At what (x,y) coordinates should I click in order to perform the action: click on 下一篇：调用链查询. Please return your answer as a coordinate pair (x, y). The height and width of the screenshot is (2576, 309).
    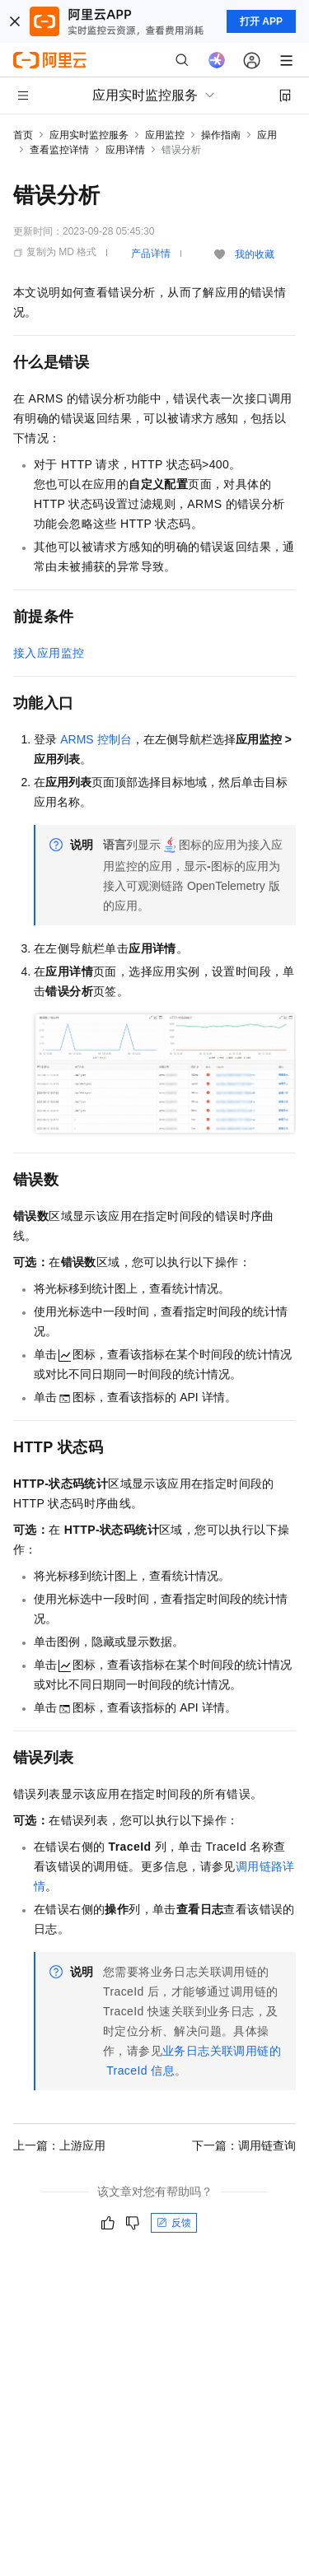
    Looking at the image, I should click on (244, 2145).